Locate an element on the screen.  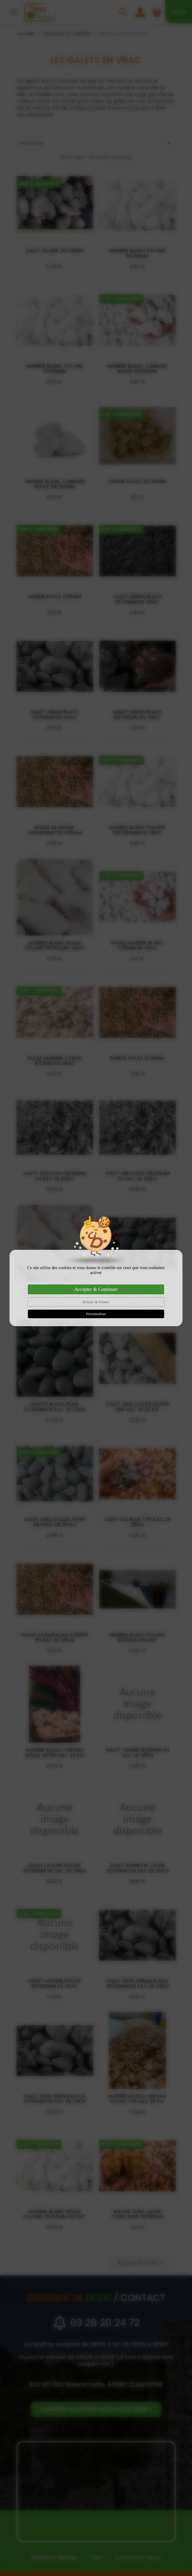
Accepter & Continuer [Cookies : Accepter & Continuer] is located at coordinates (96, 1289).